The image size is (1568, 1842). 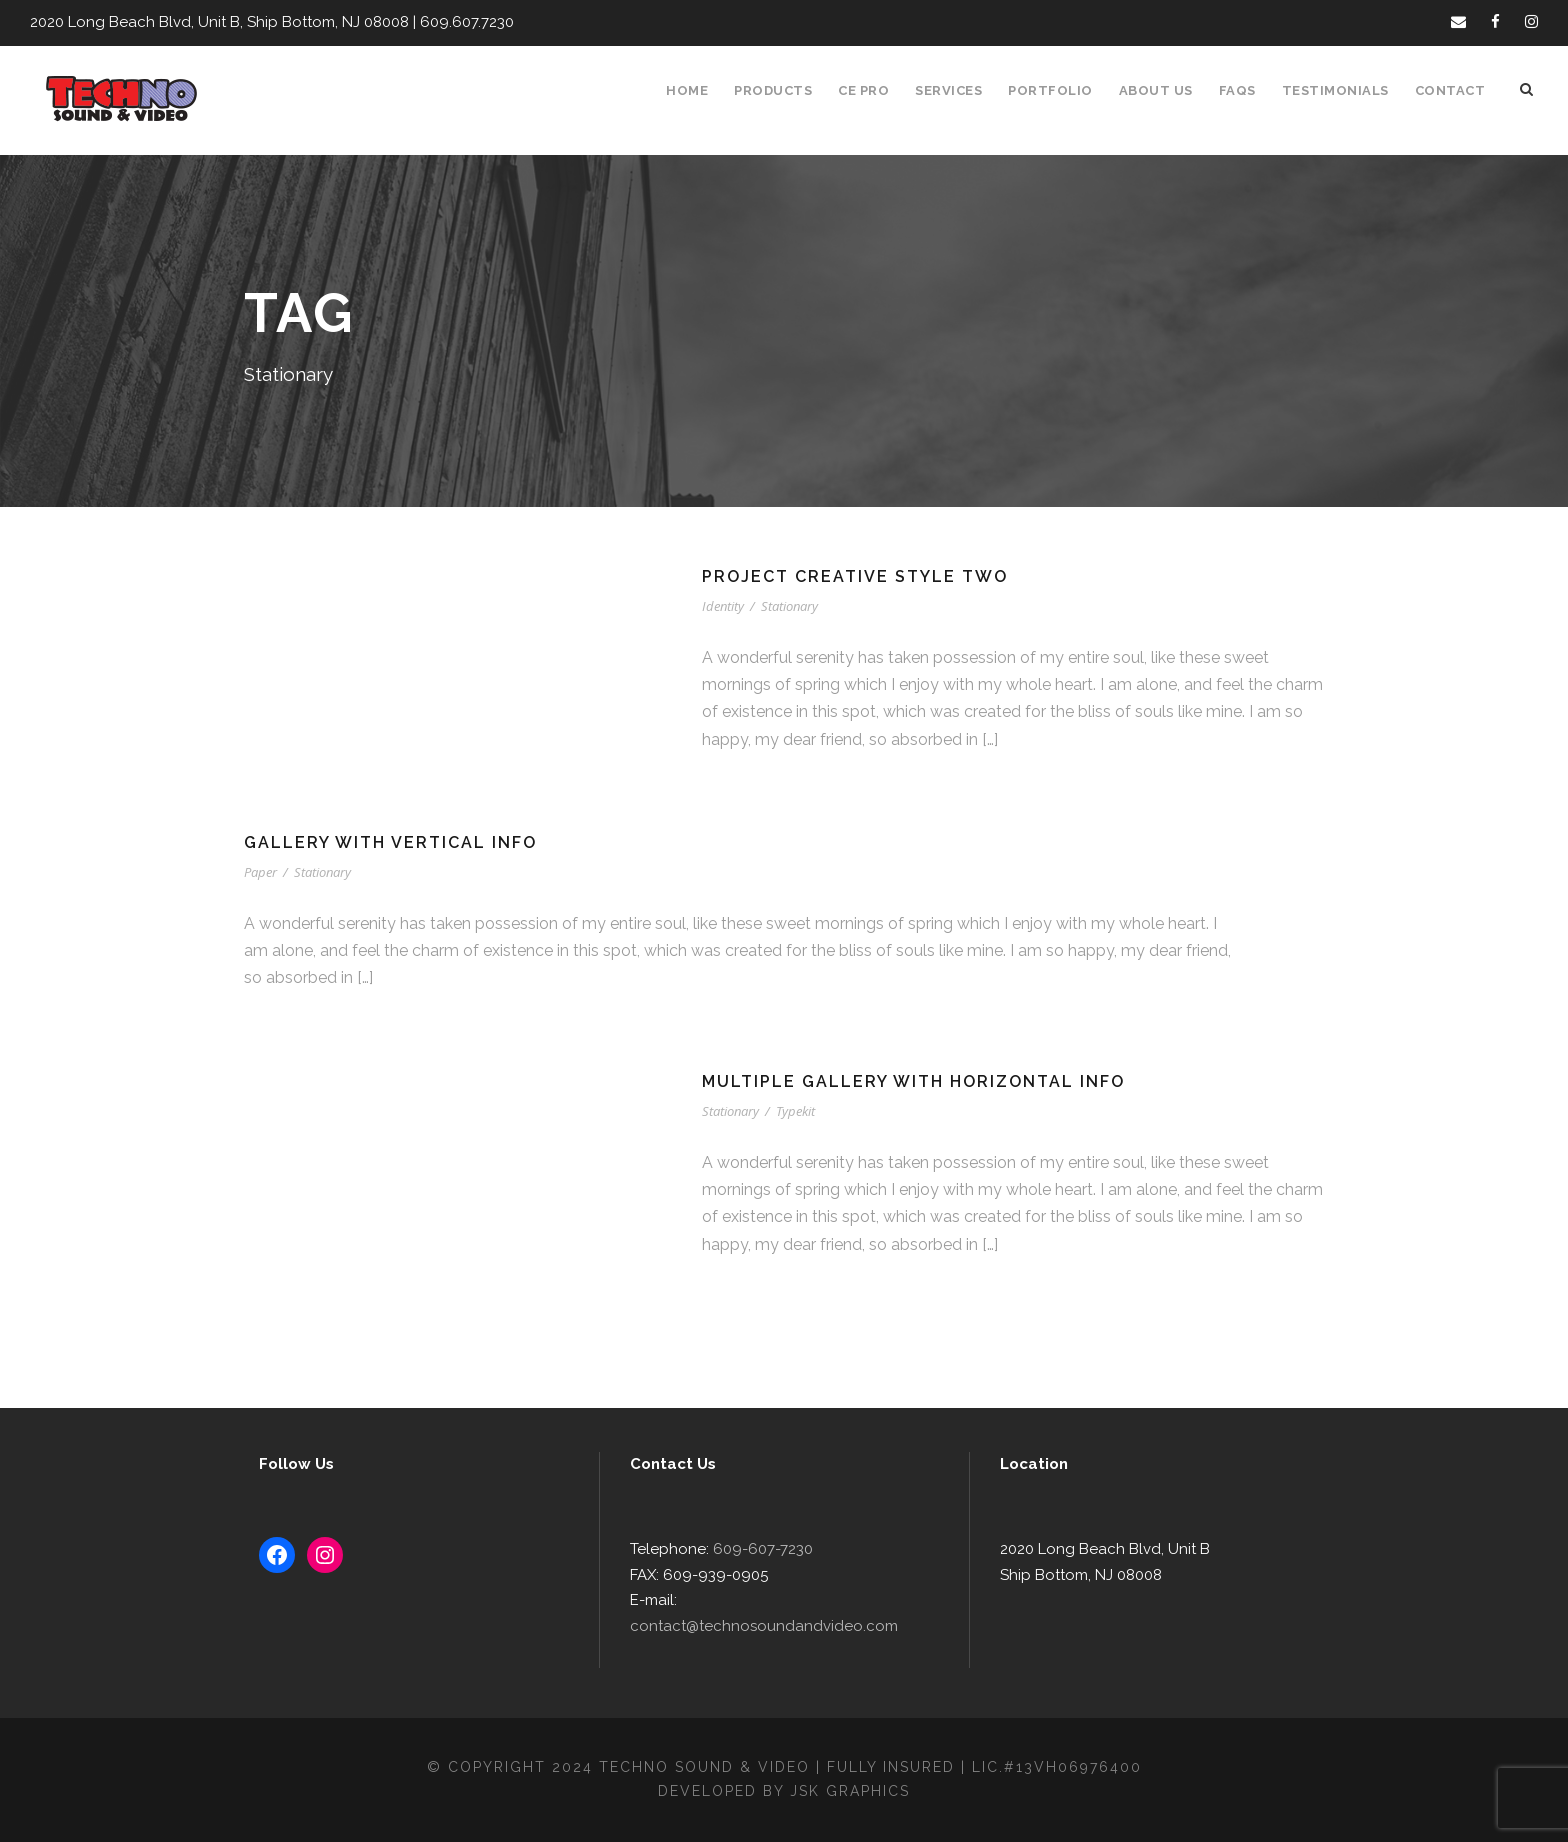 What do you see at coordinates (698, 90) in the screenshot?
I see `Home` at bounding box center [698, 90].